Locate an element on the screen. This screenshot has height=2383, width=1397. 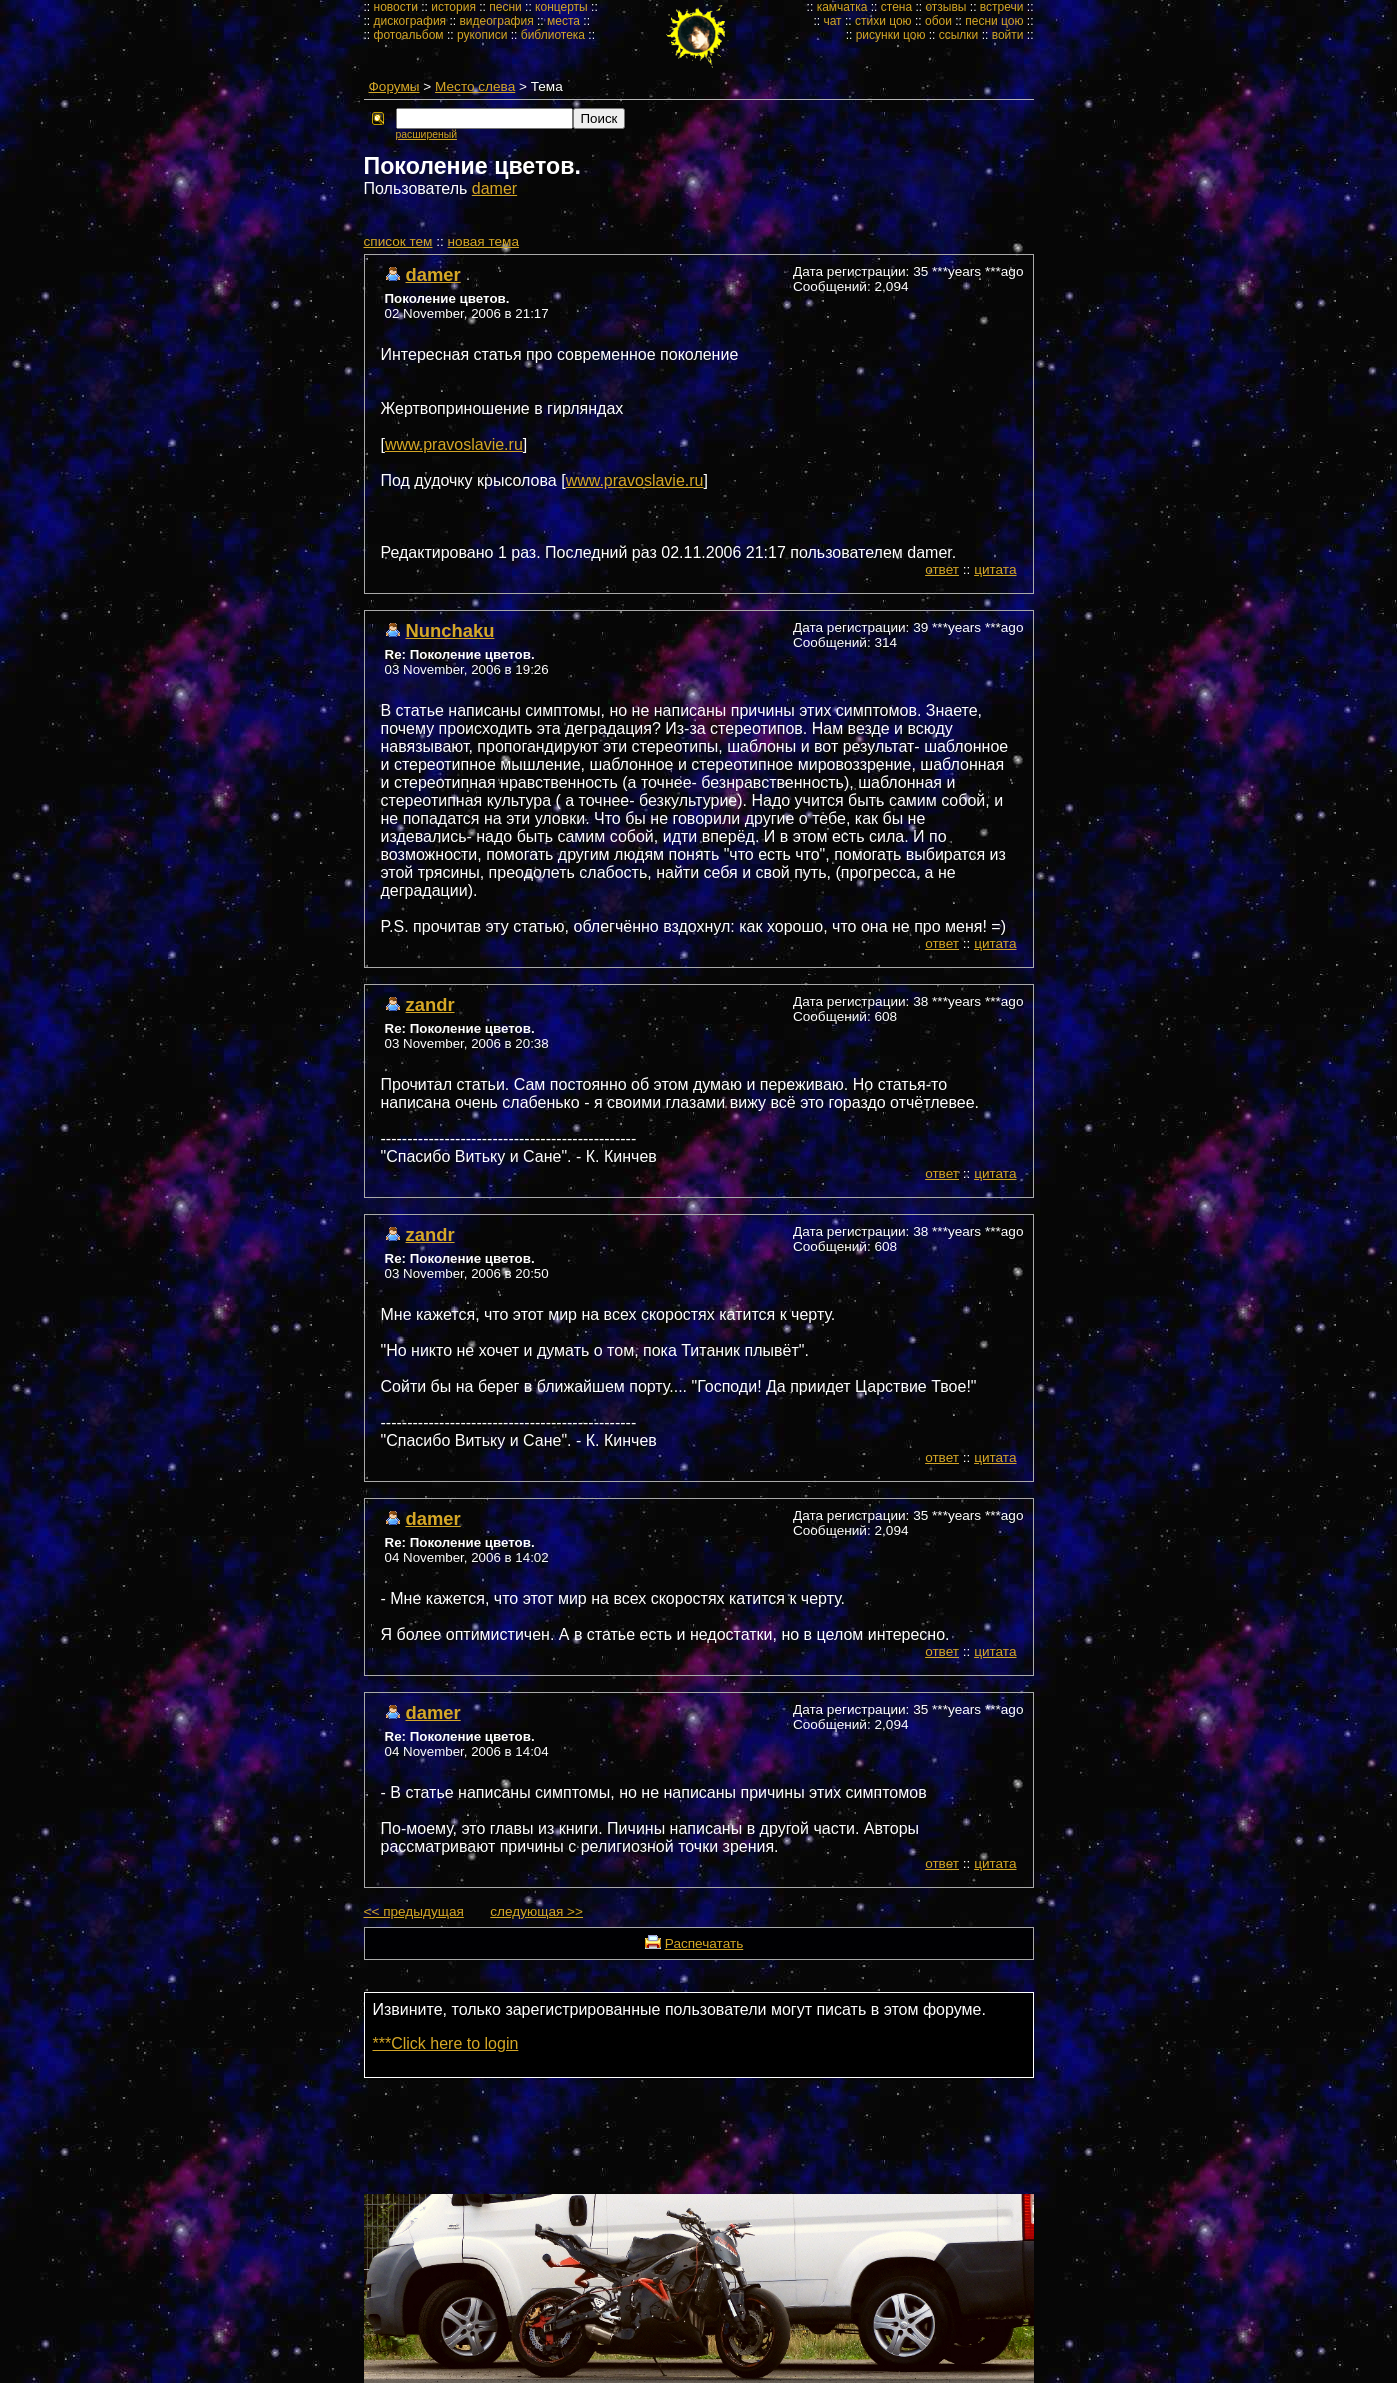
видеография is located at coordinates (496, 21).